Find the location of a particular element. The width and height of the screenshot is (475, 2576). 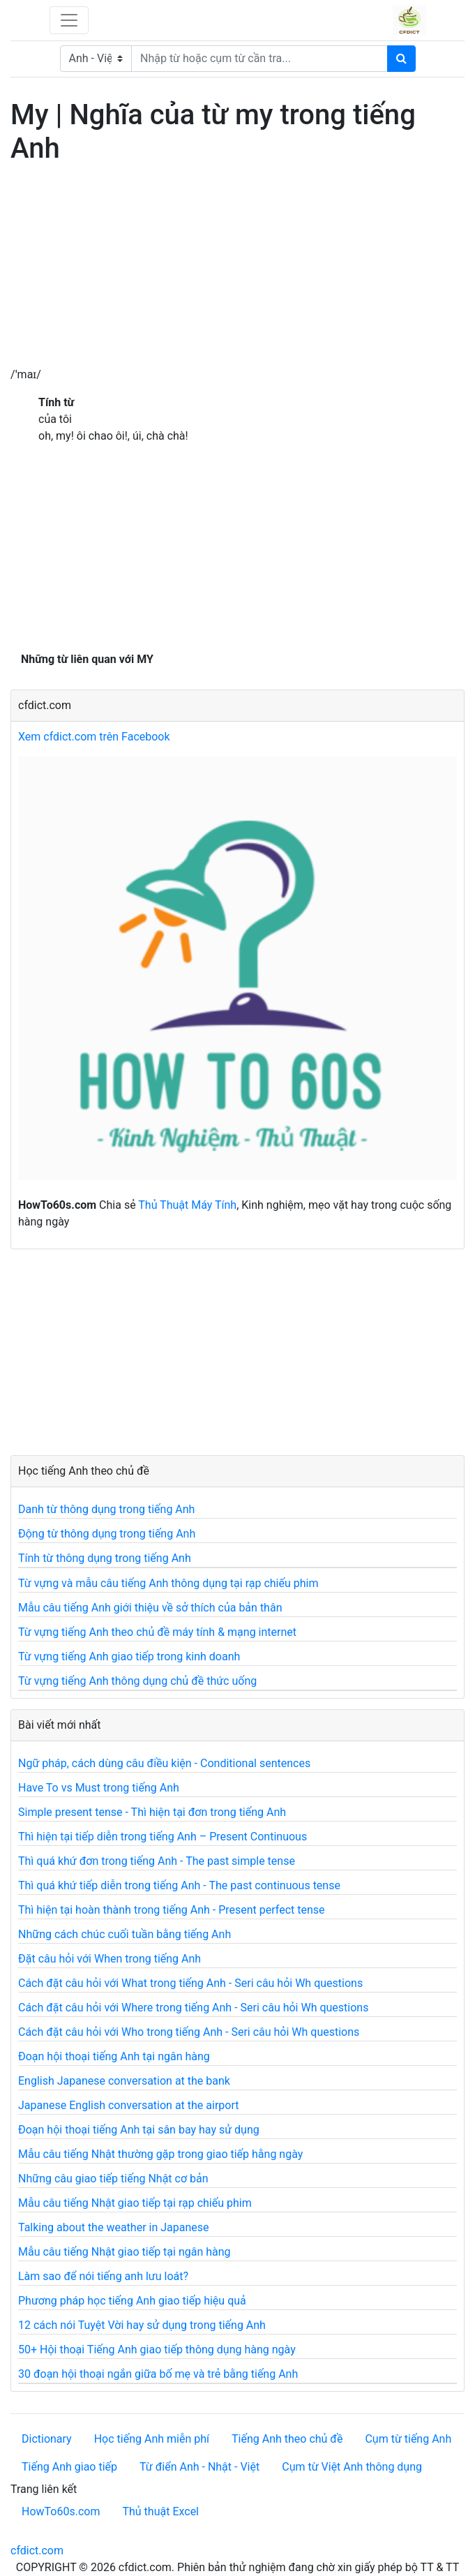

Ngữ pháp, cách dùng câu điều kiện - Conditional sentences is located at coordinates (164, 1763).